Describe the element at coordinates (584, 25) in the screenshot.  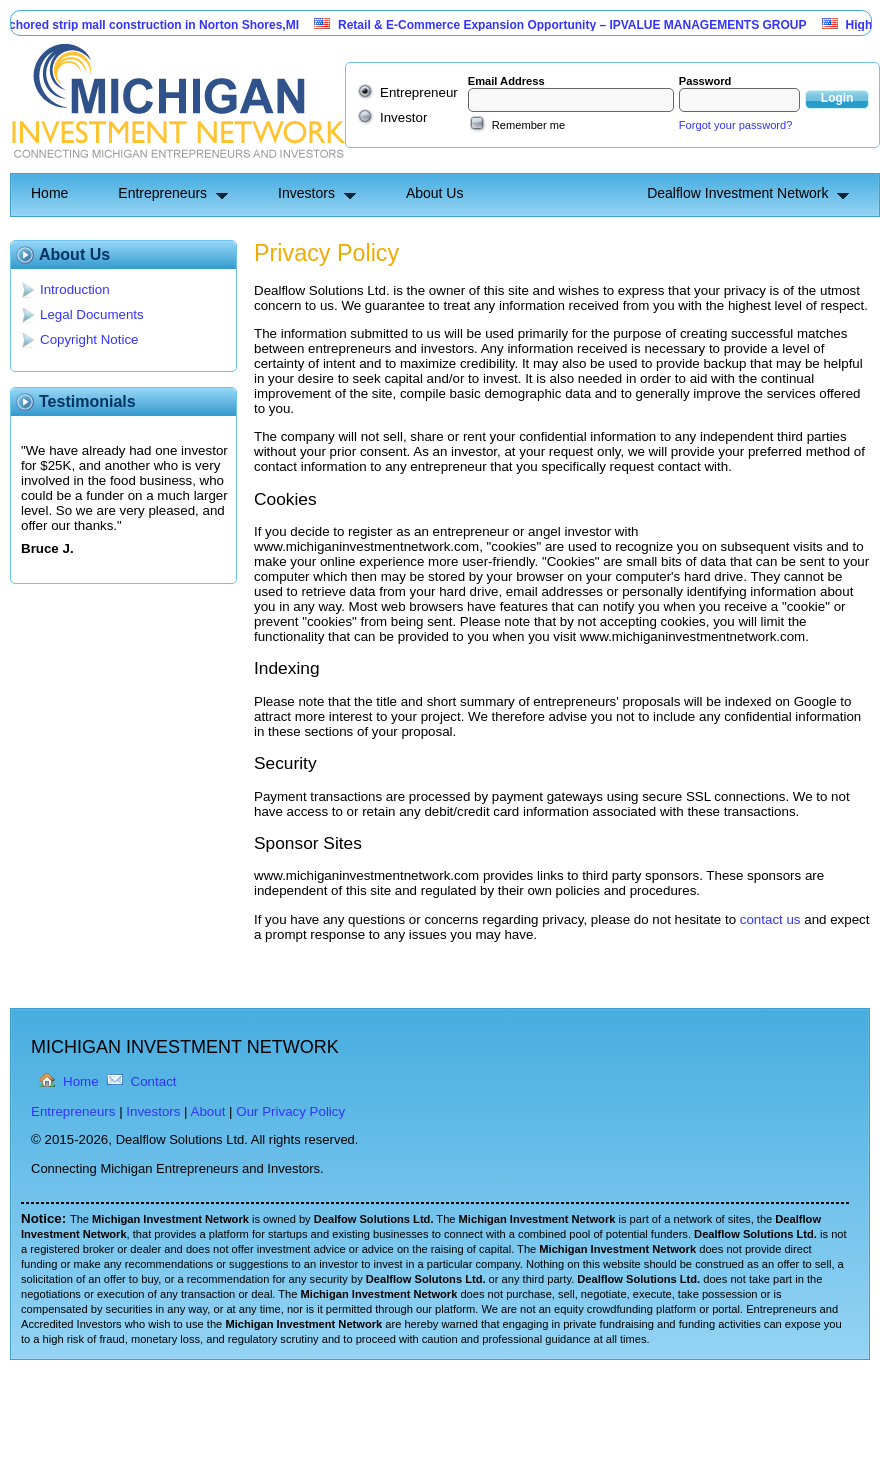
I see `Retail & E-Commerce Expansion Opportunity – IPVALUE MANAGEMENTS GROUP` at that location.